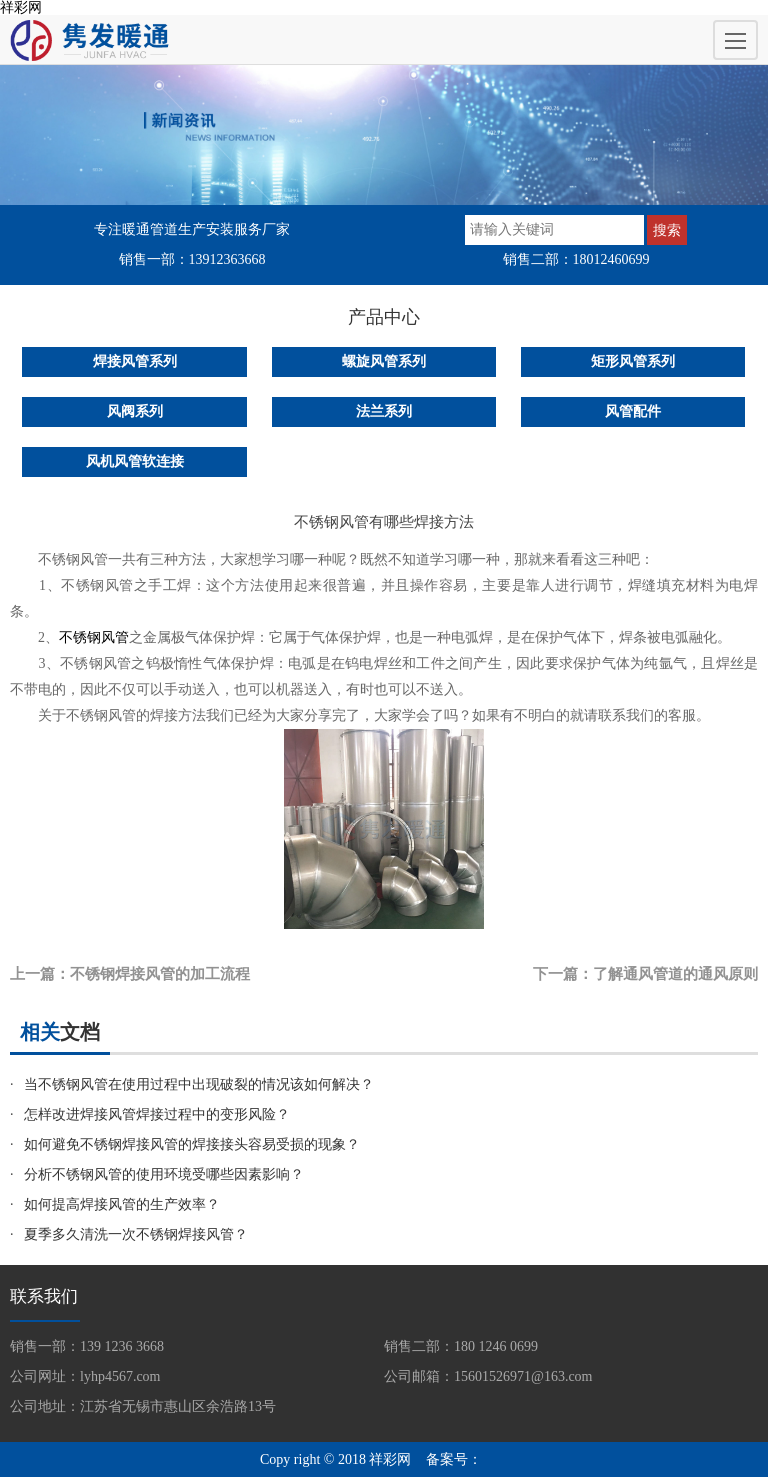 This screenshot has height=1477, width=768. Describe the element at coordinates (135, 461) in the screenshot. I see `风机风管软连接` at that location.